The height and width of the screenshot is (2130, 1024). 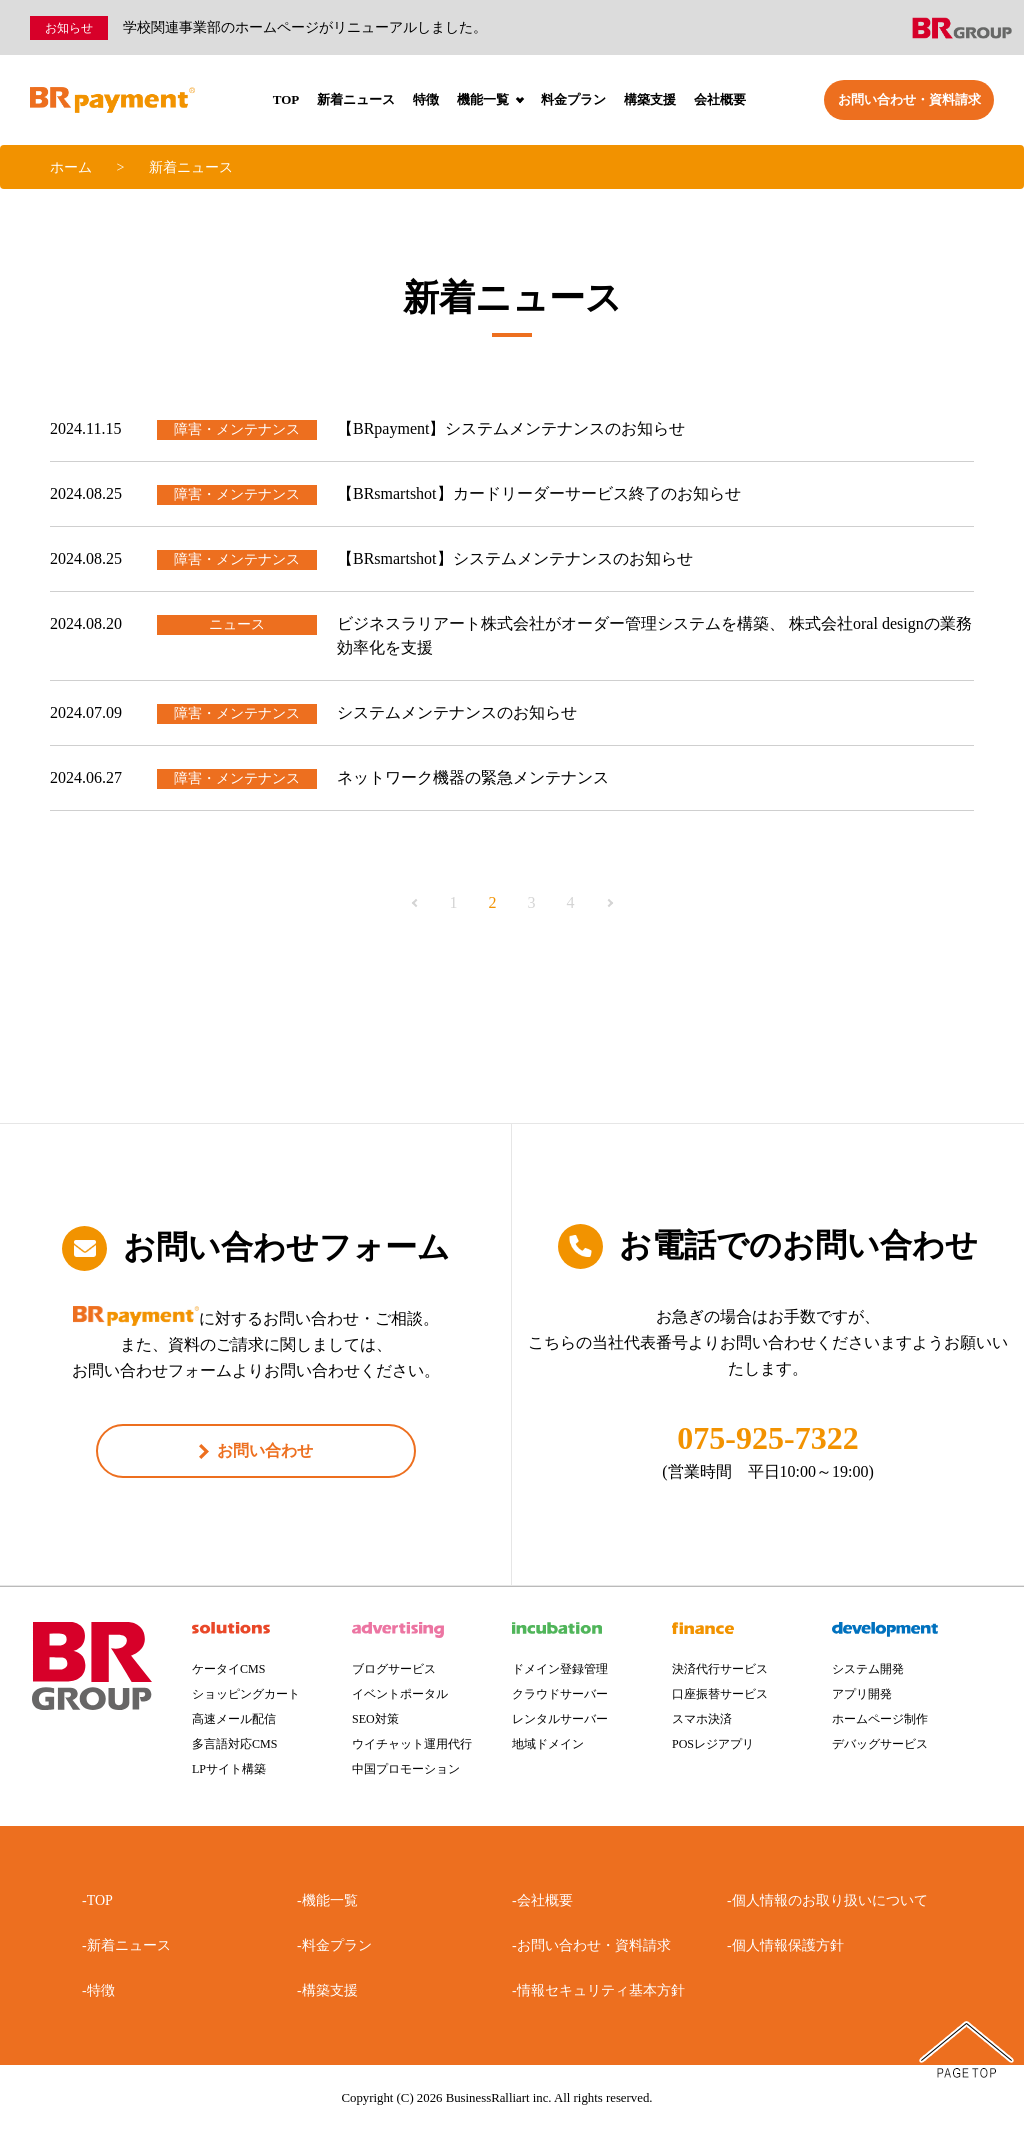 I want to click on 中国プロモーション, so click(x=406, y=1769).